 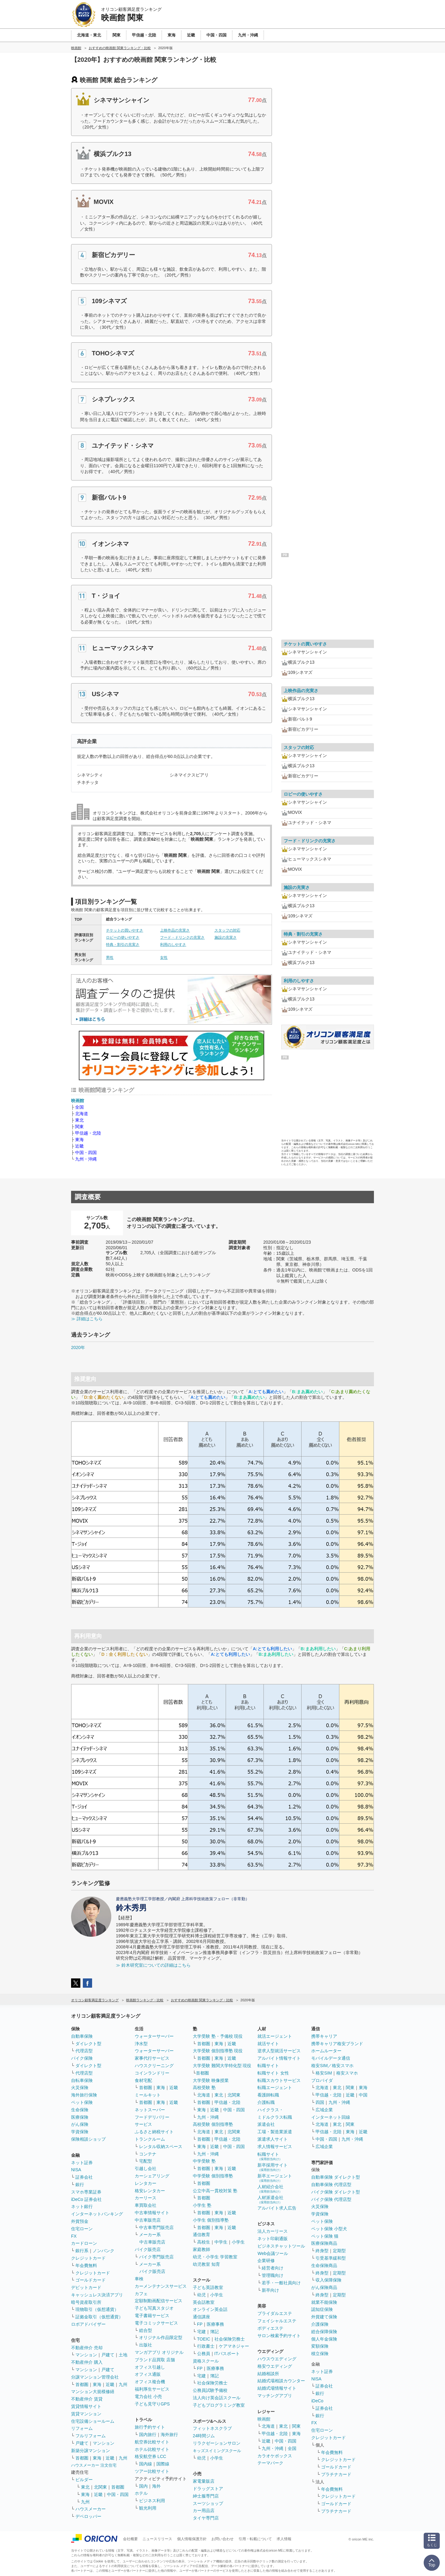 What do you see at coordinates (82, 2228) in the screenshot?
I see `住宅ローン` at bounding box center [82, 2228].